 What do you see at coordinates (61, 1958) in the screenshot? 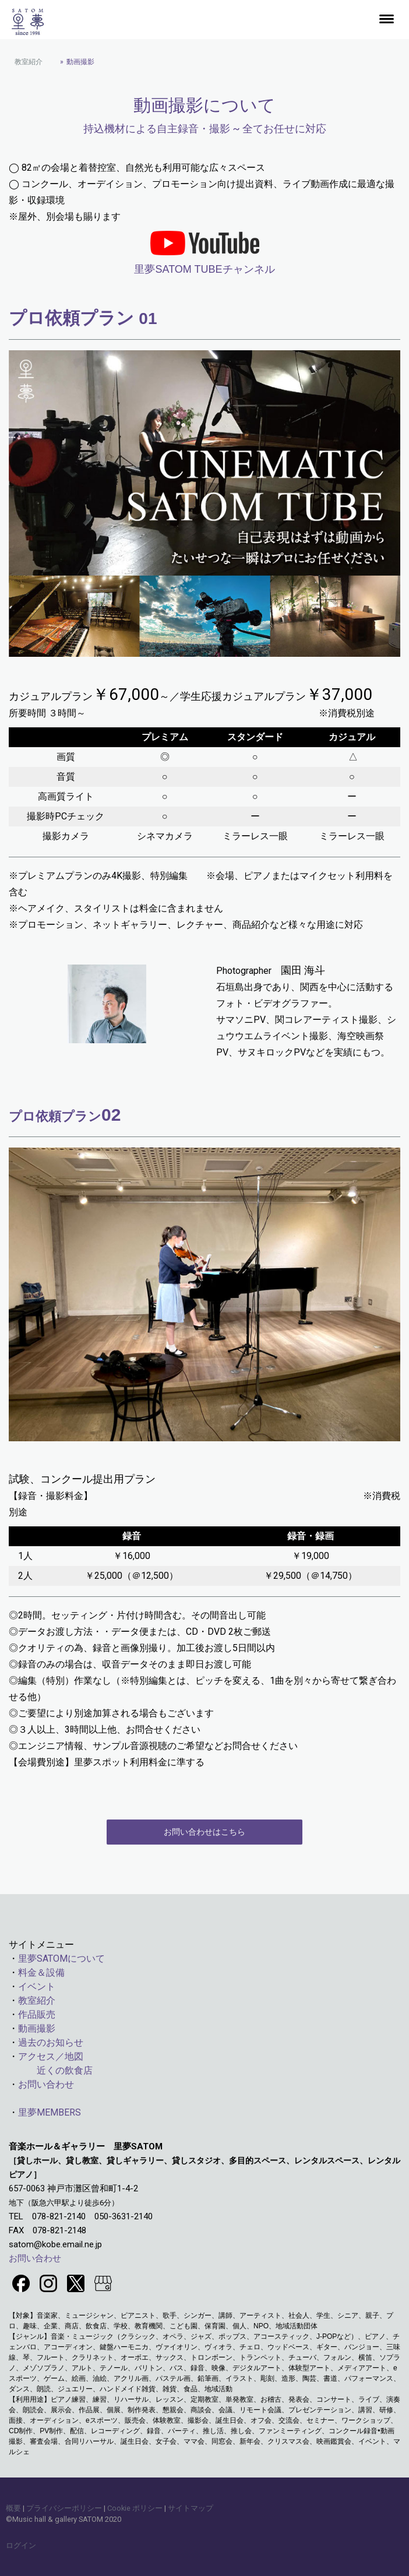
I see `里夢SATOMについて` at bounding box center [61, 1958].